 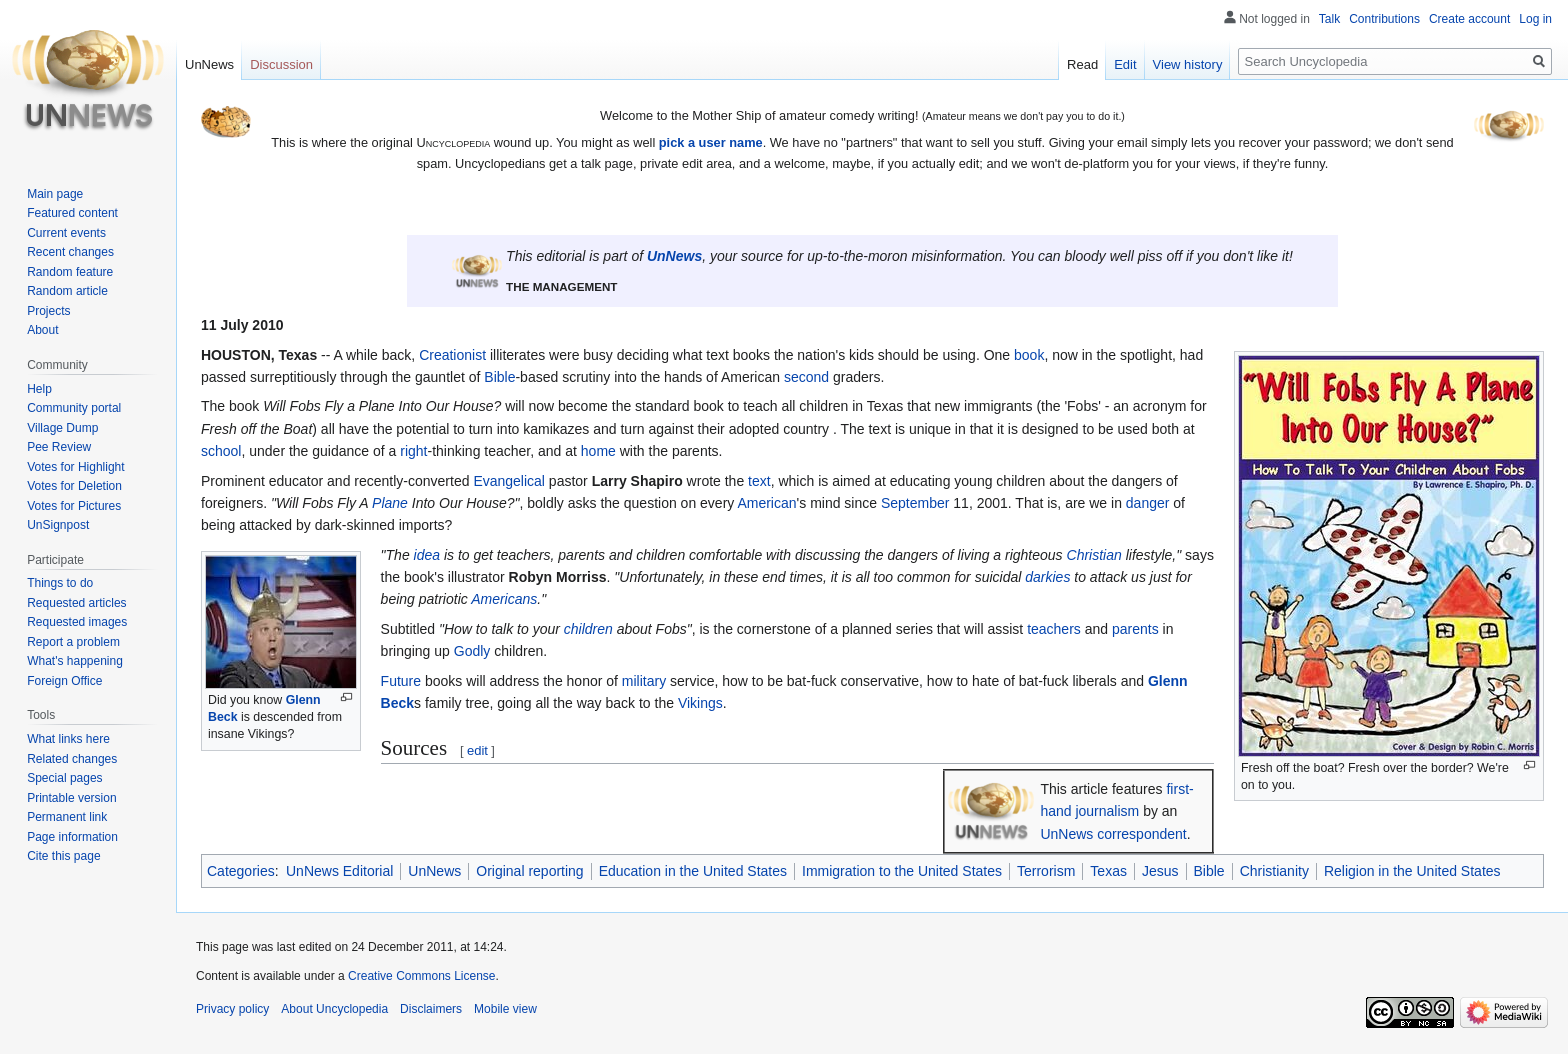 What do you see at coordinates (70, 252) in the screenshot?
I see `Recent changes` at bounding box center [70, 252].